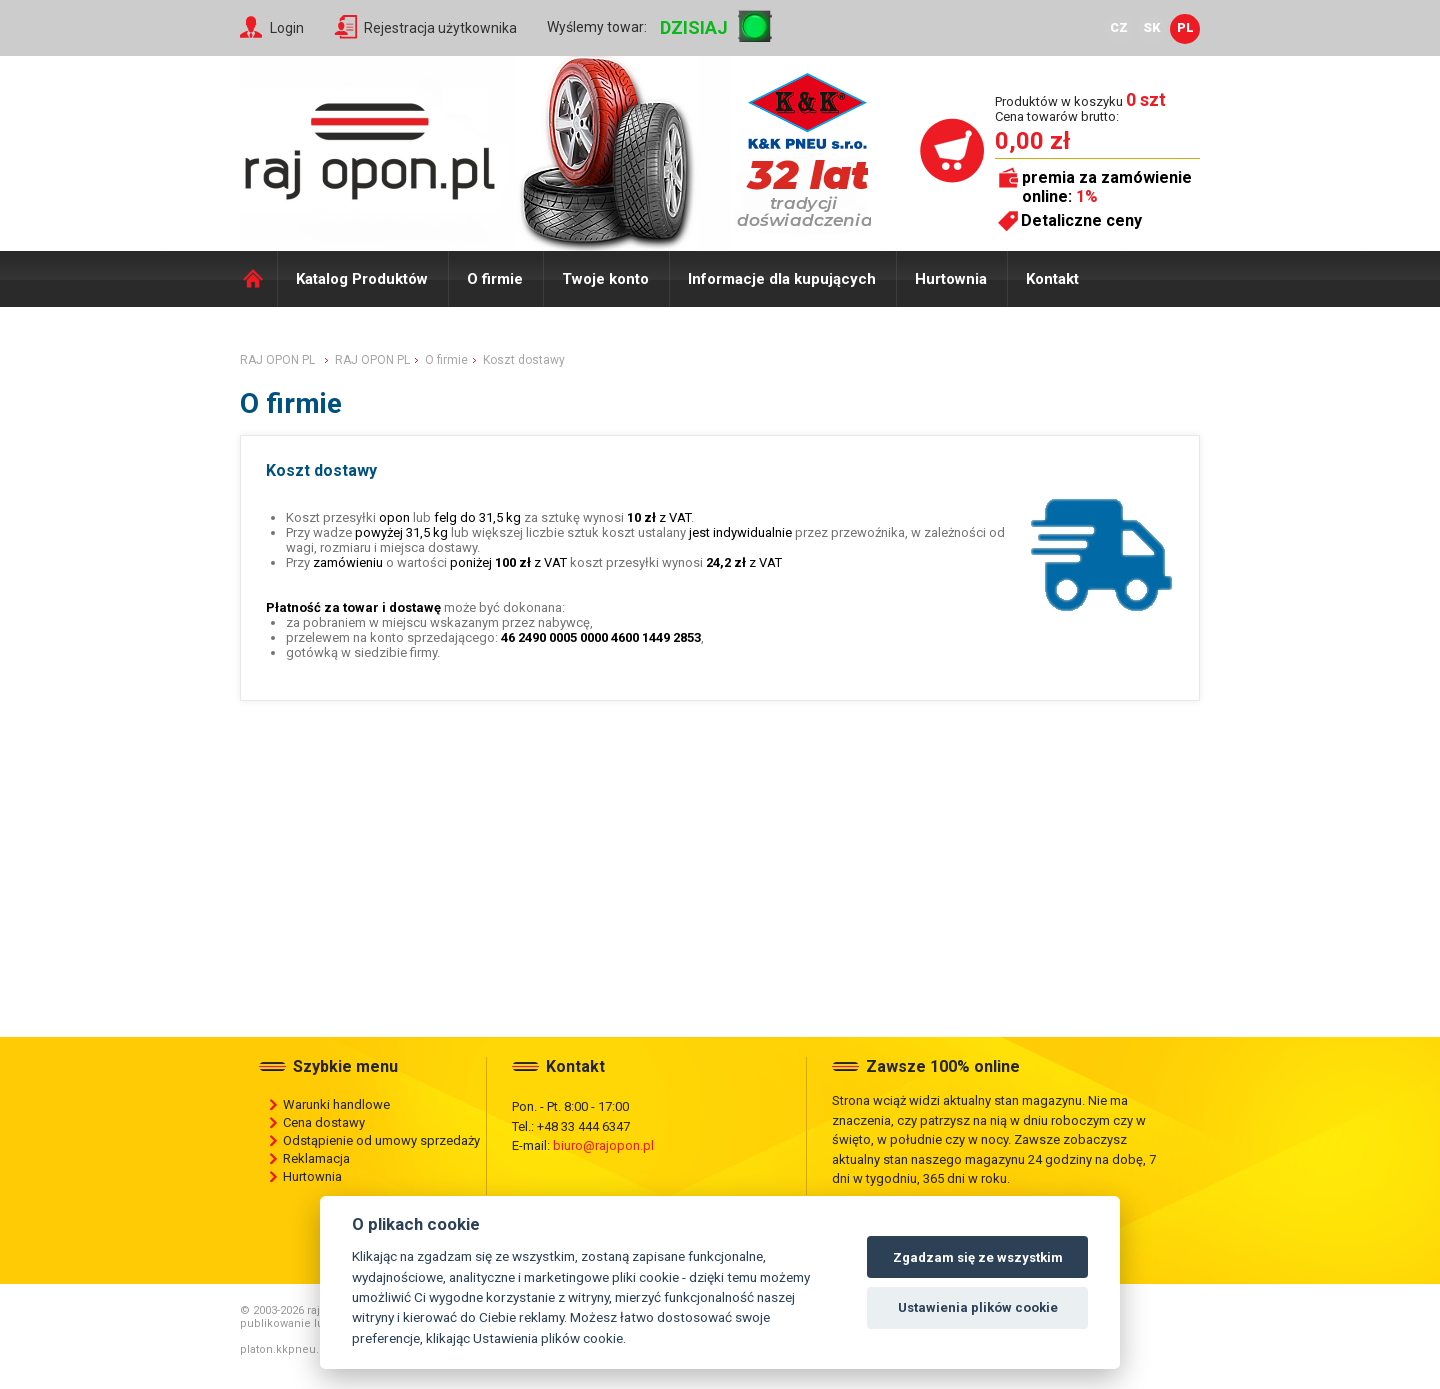  What do you see at coordinates (605, 279) in the screenshot?
I see `Twoje konto` at bounding box center [605, 279].